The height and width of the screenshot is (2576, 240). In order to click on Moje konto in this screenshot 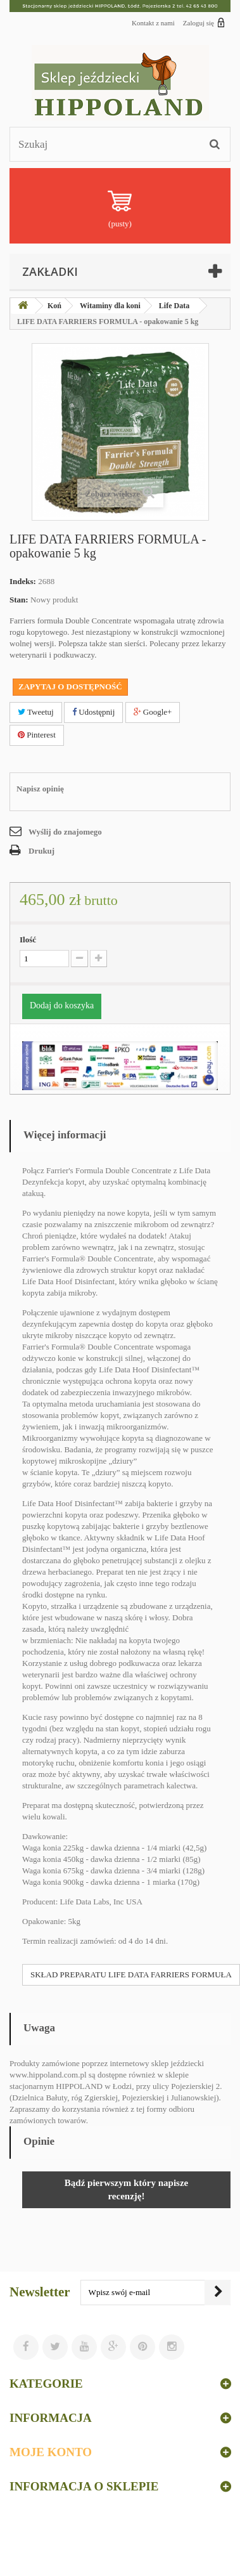, I will do `click(50, 2452)`.